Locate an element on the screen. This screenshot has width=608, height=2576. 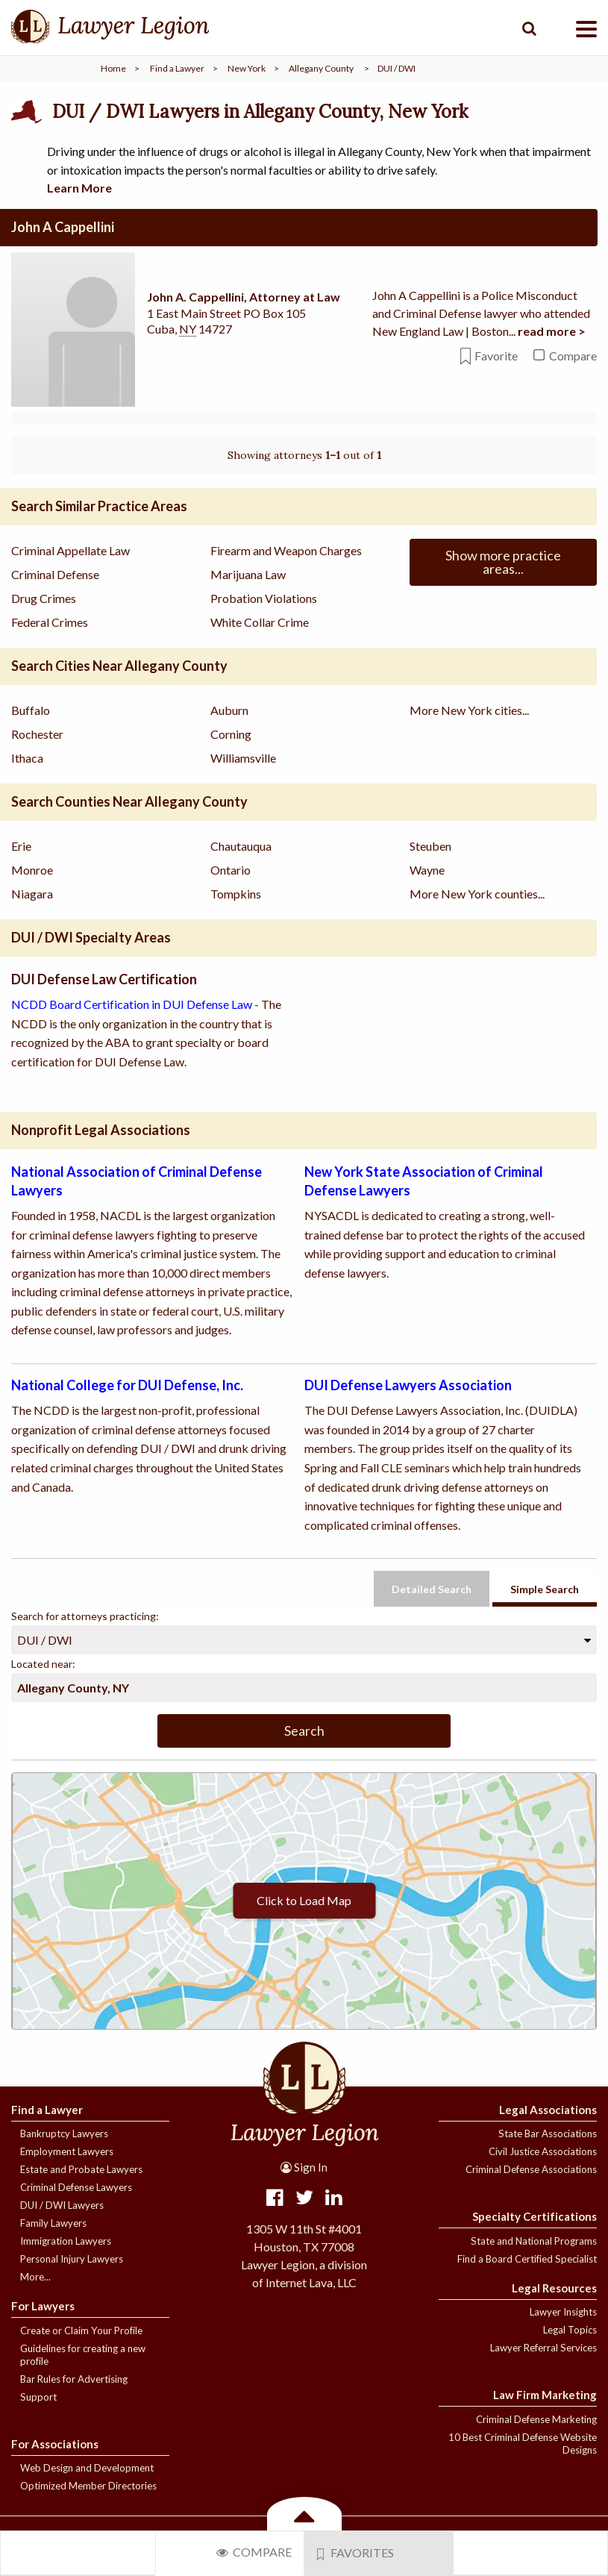
Learn More is located at coordinates (79, 188).